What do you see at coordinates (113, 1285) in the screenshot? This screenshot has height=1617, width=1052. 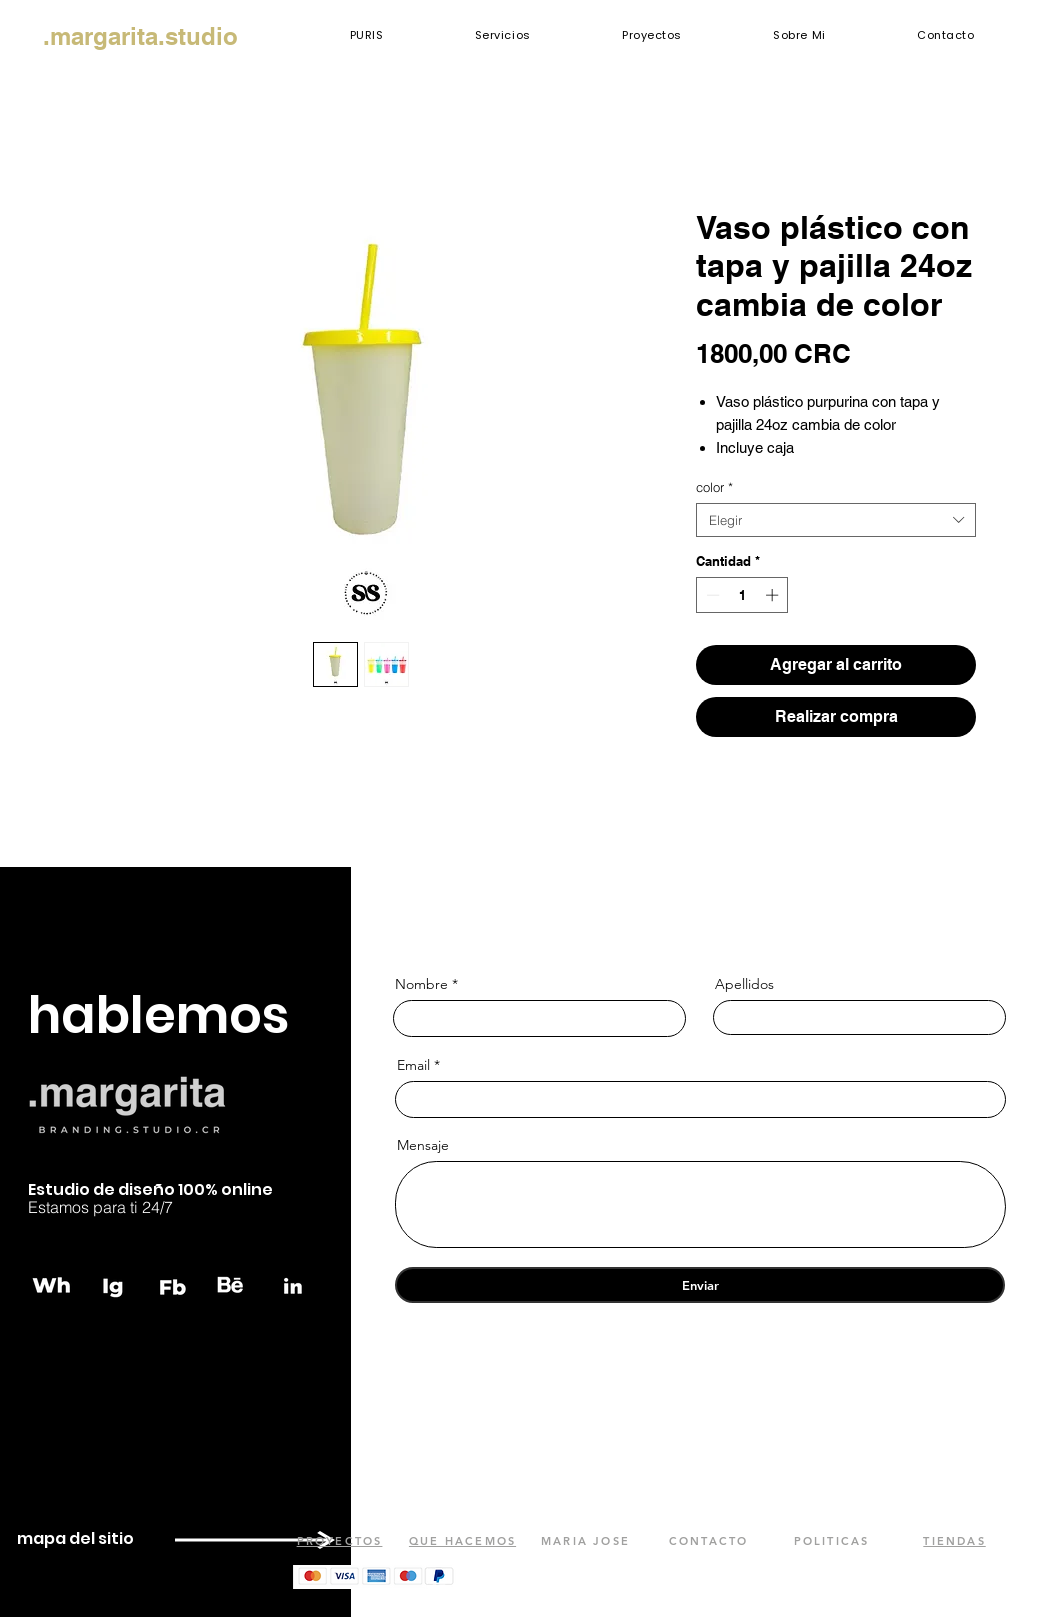 I see `[instagram]` at bounding box center [113, 1285].